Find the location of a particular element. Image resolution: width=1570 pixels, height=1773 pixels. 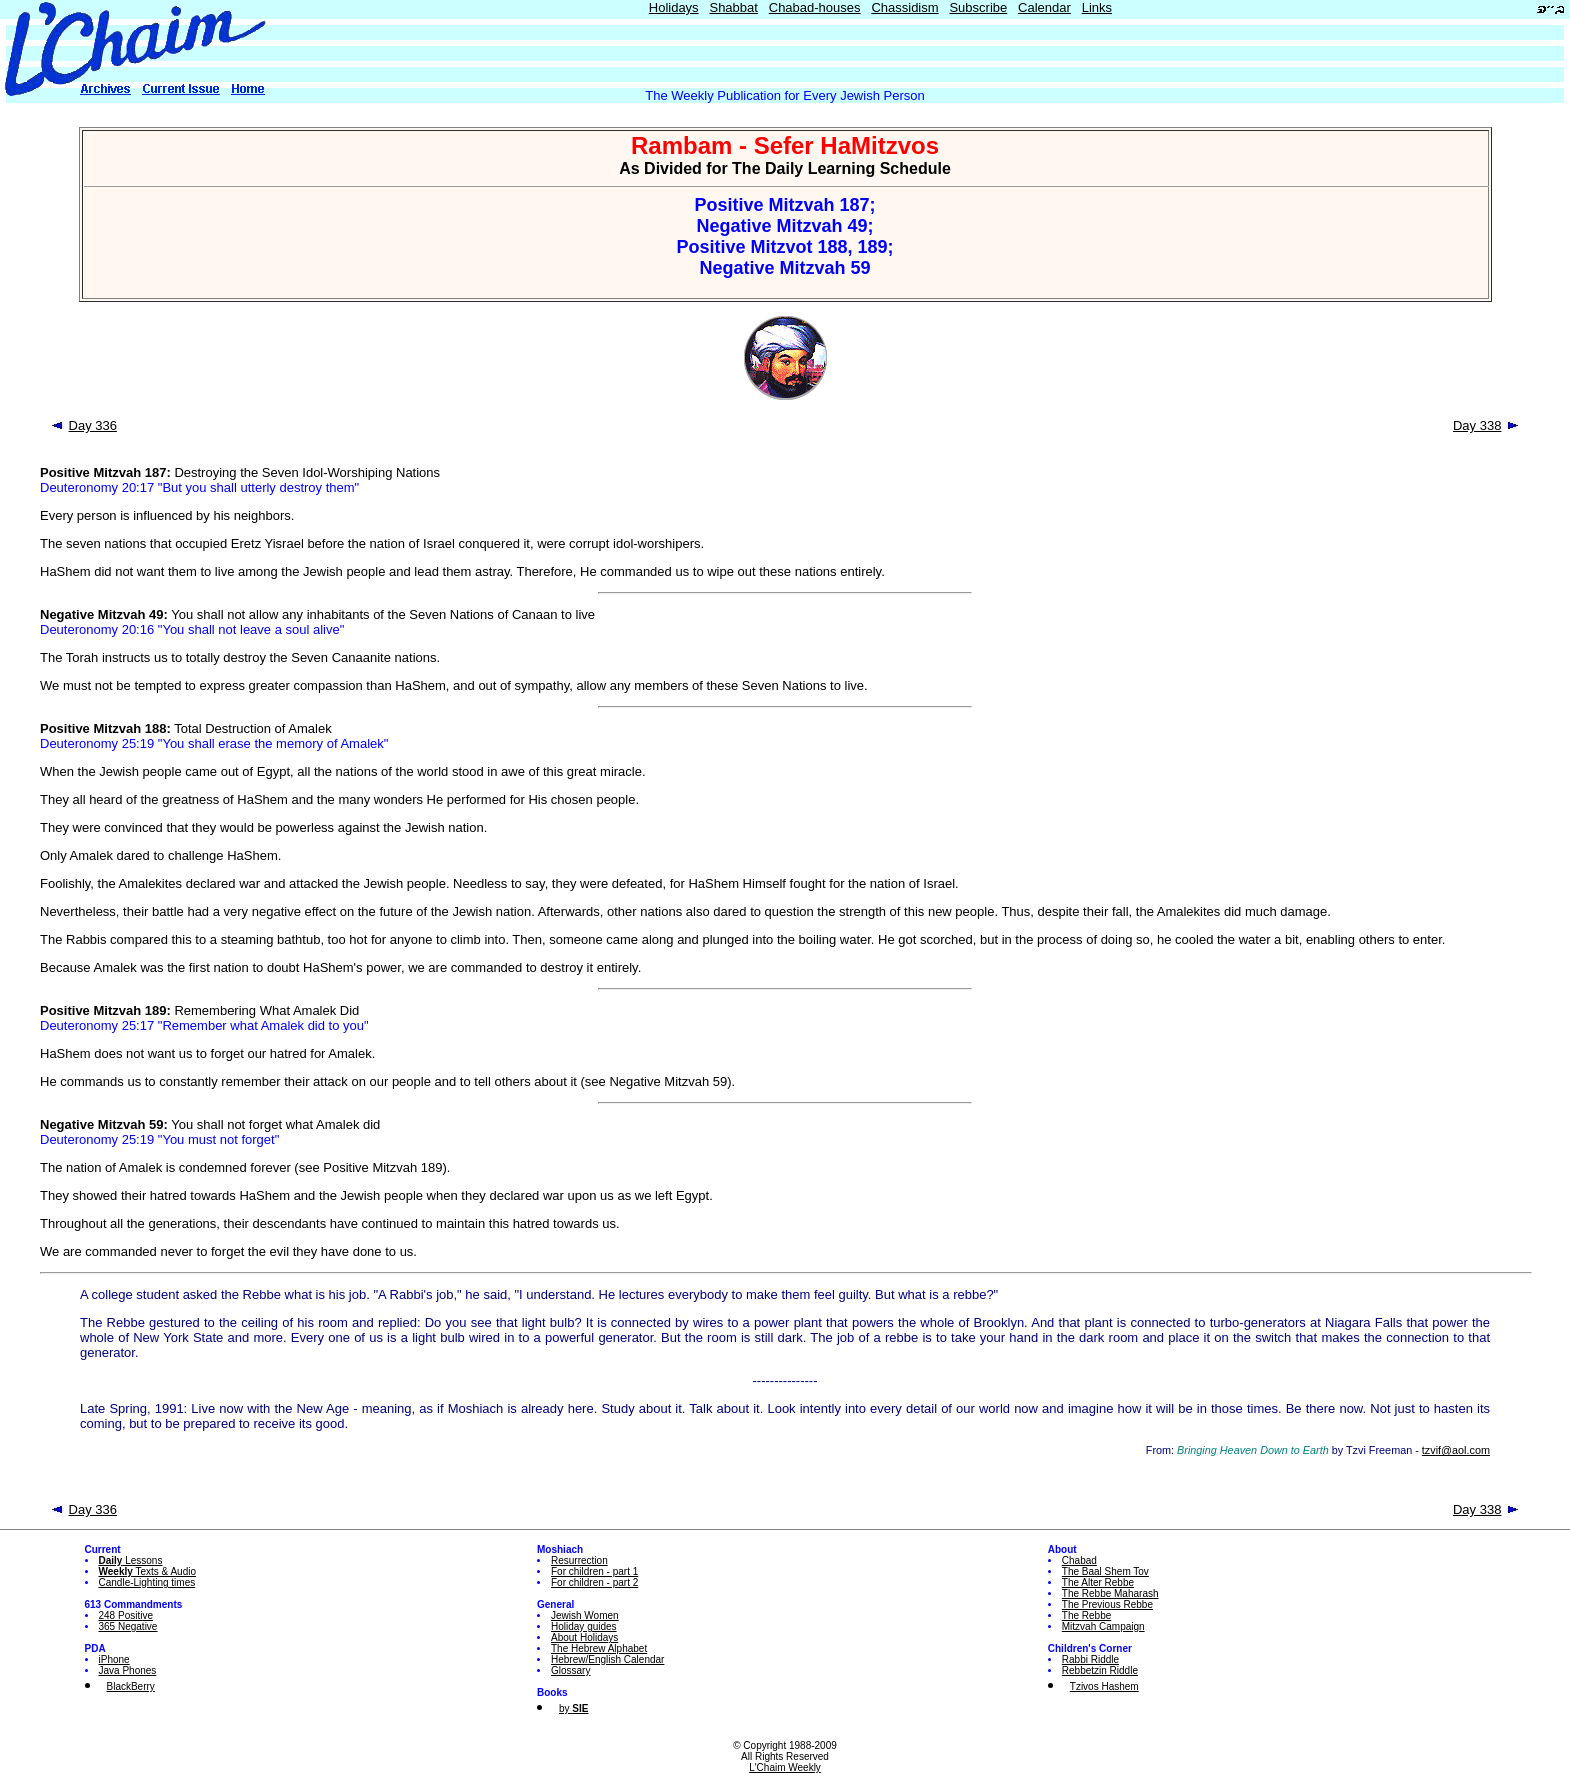

365 Negative is located at coordinates (128, 1626).